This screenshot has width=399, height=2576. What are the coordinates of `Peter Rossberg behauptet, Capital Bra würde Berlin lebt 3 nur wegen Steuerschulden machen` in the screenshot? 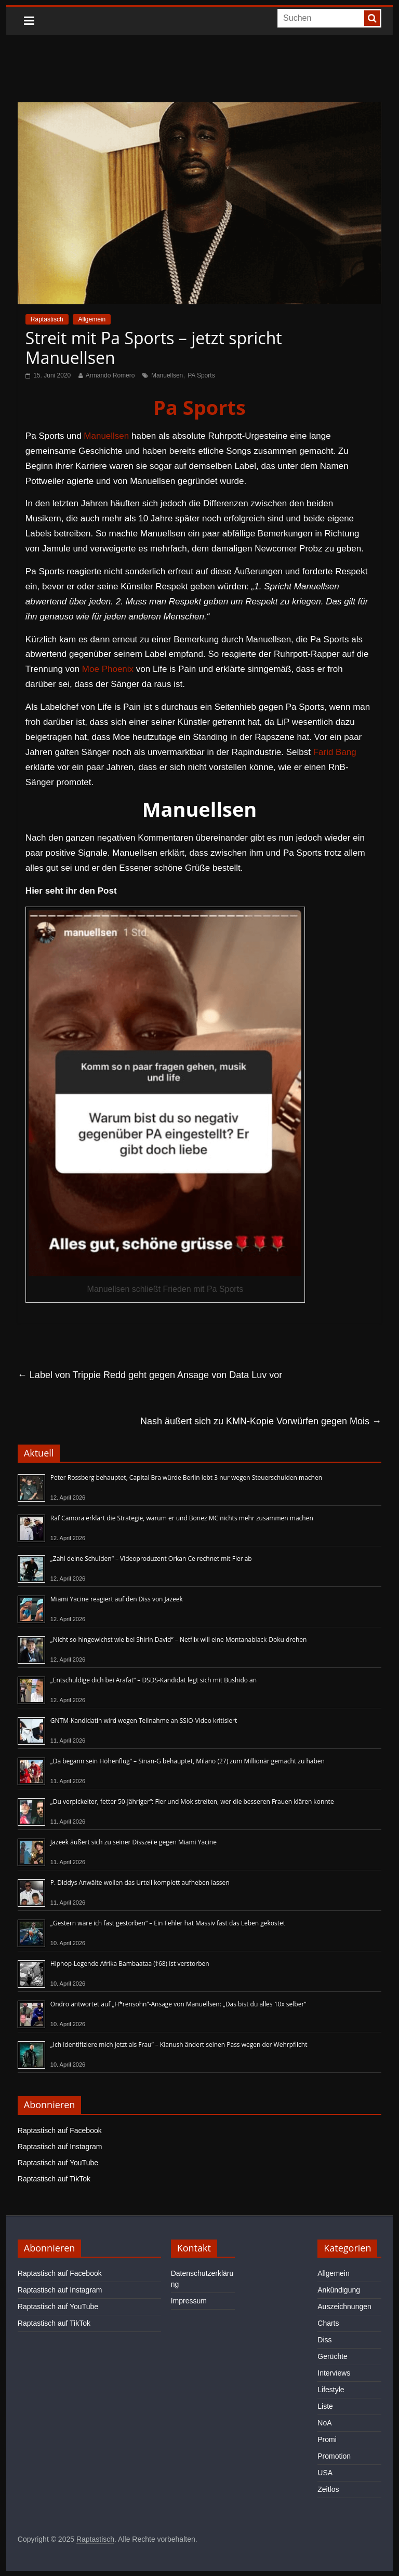 It's located at (186, 1477).